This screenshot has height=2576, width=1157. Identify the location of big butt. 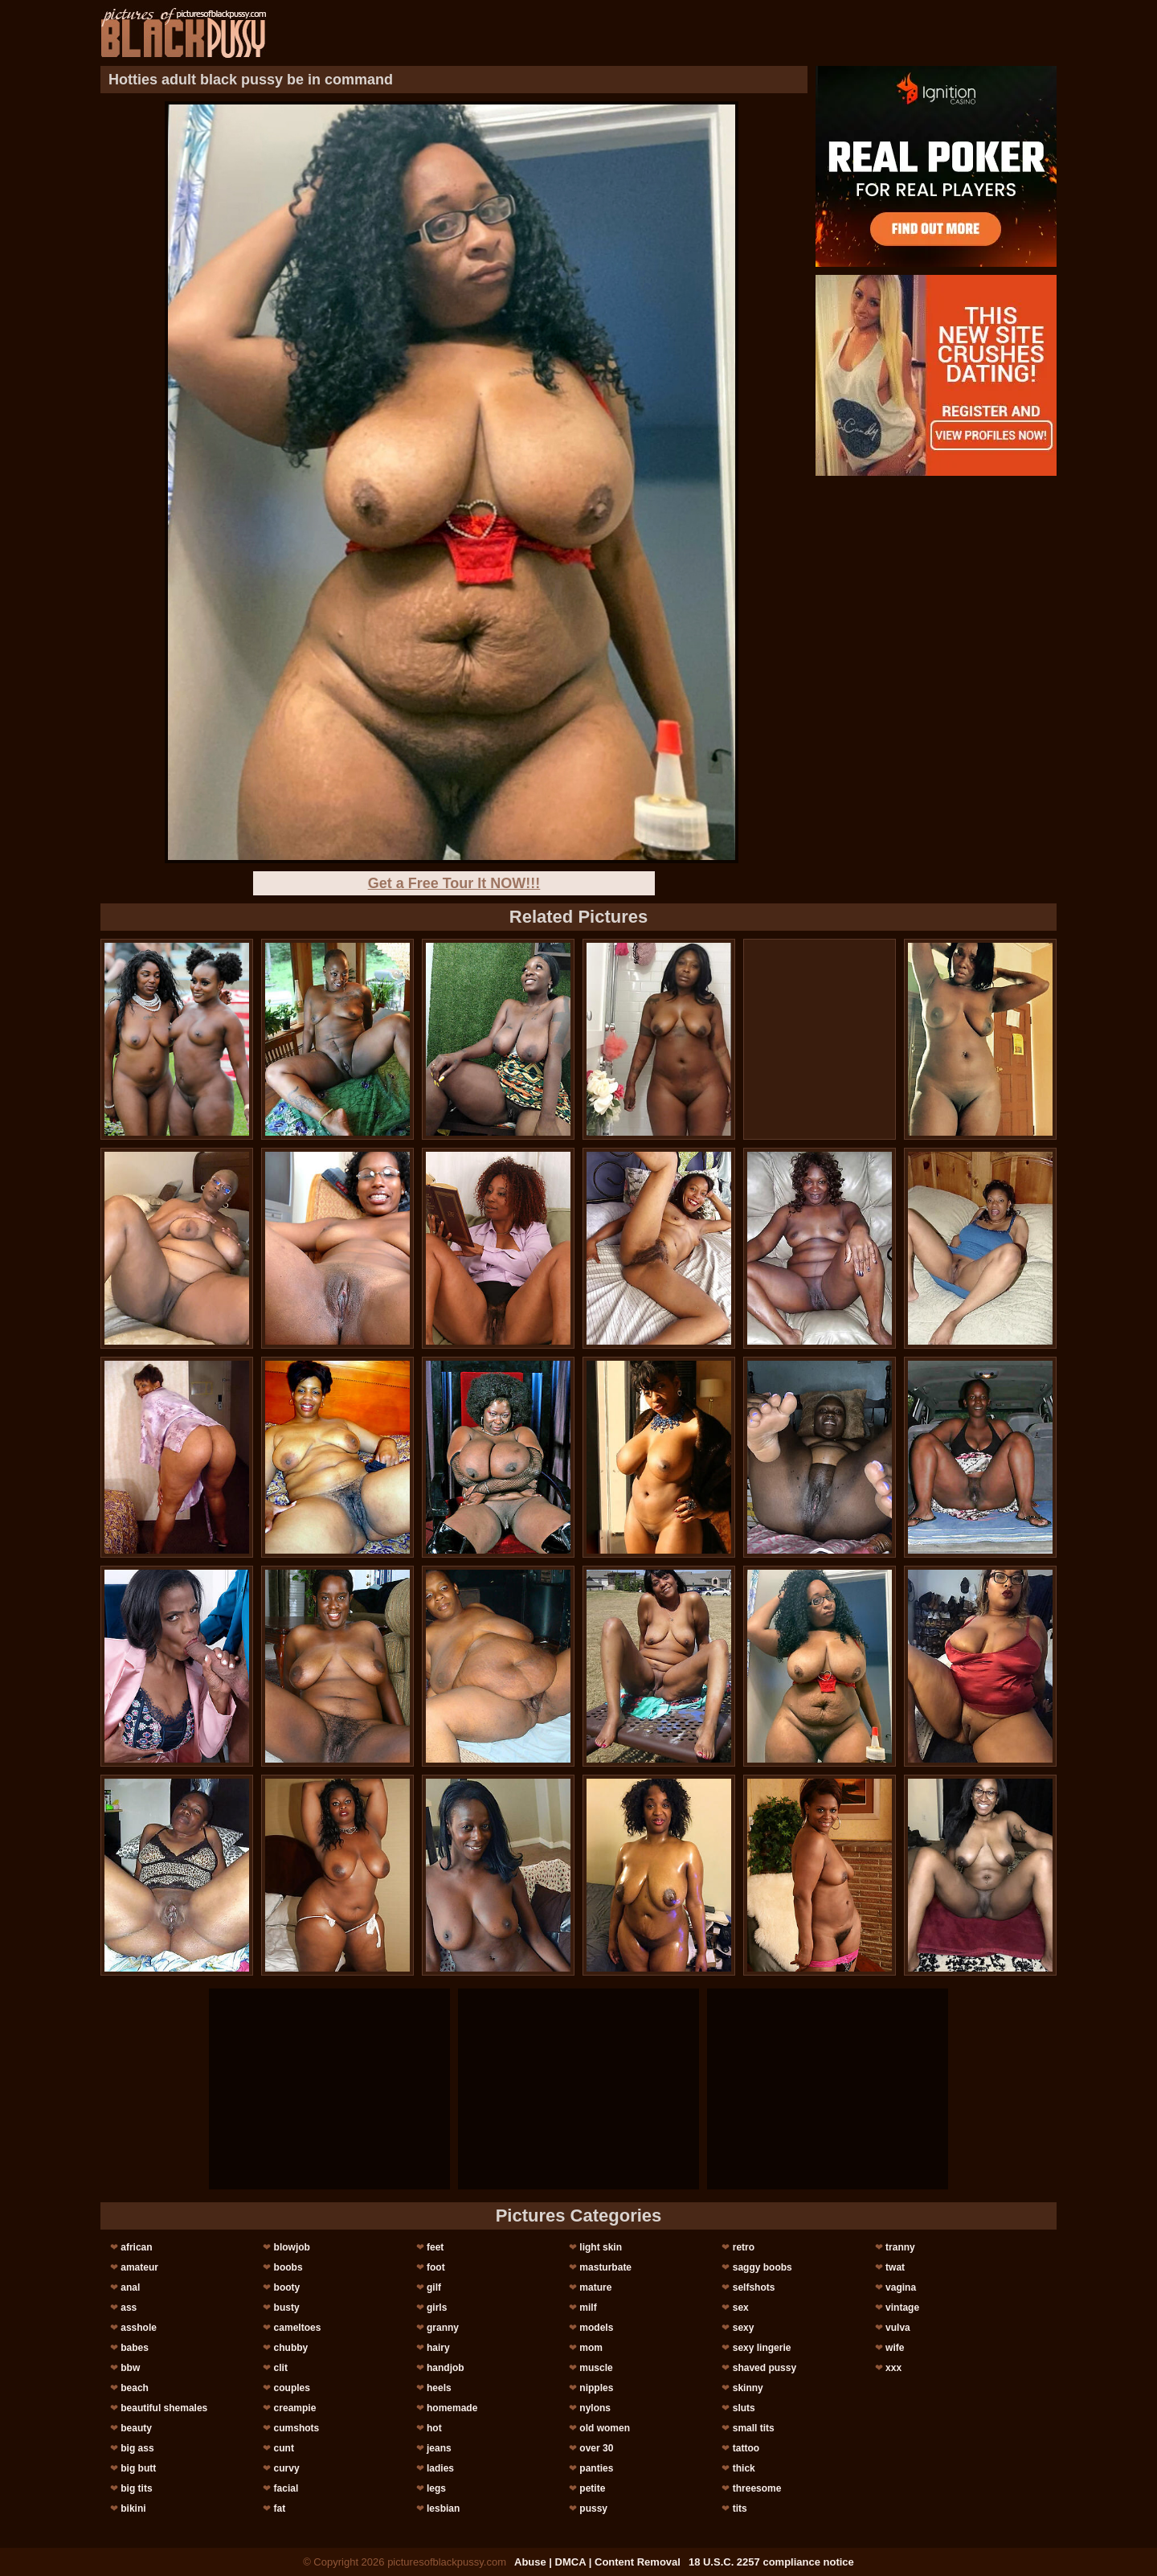
(138, 2468).